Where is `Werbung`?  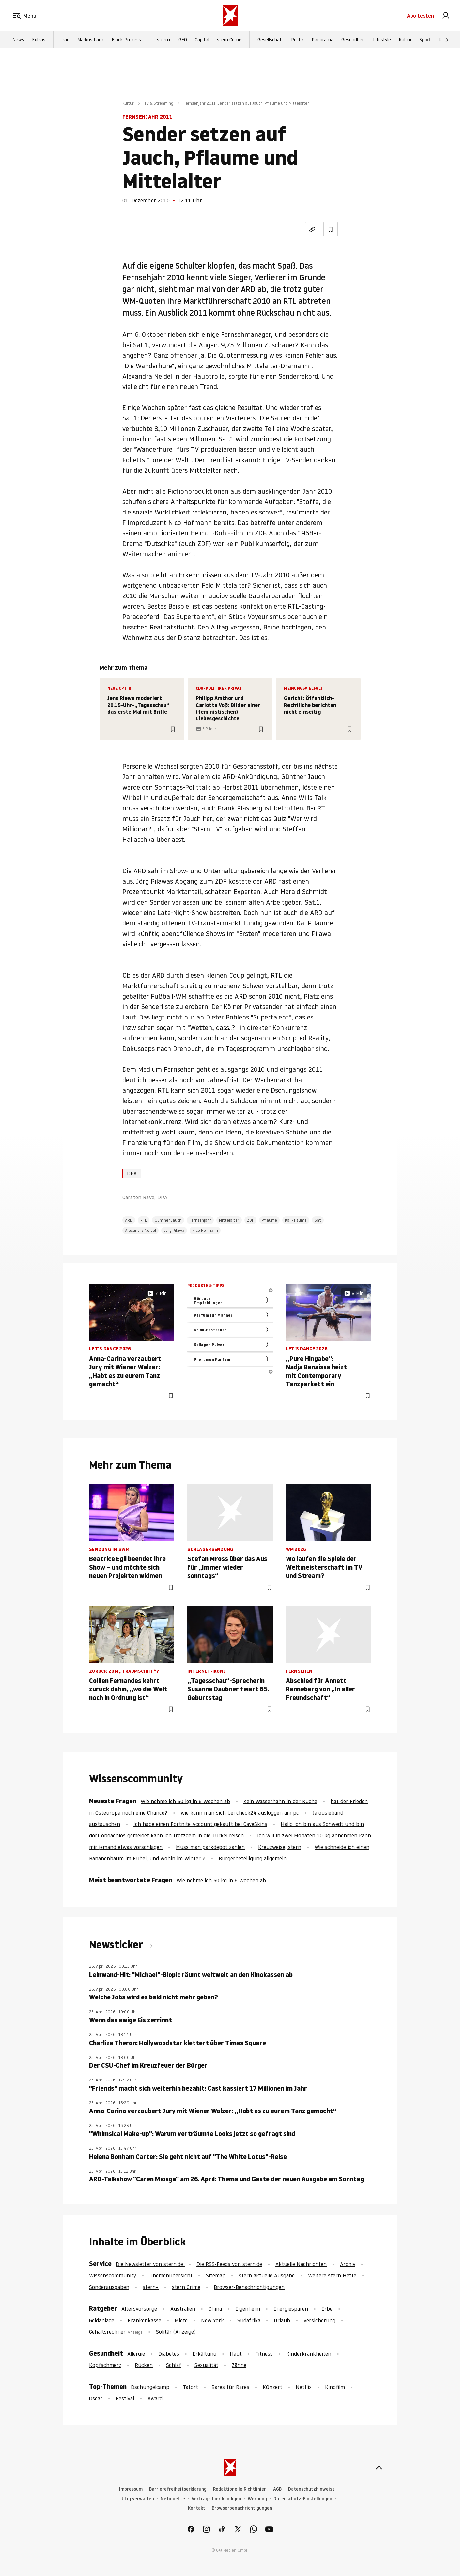
Werbung is located at coordinates (257, 2499).